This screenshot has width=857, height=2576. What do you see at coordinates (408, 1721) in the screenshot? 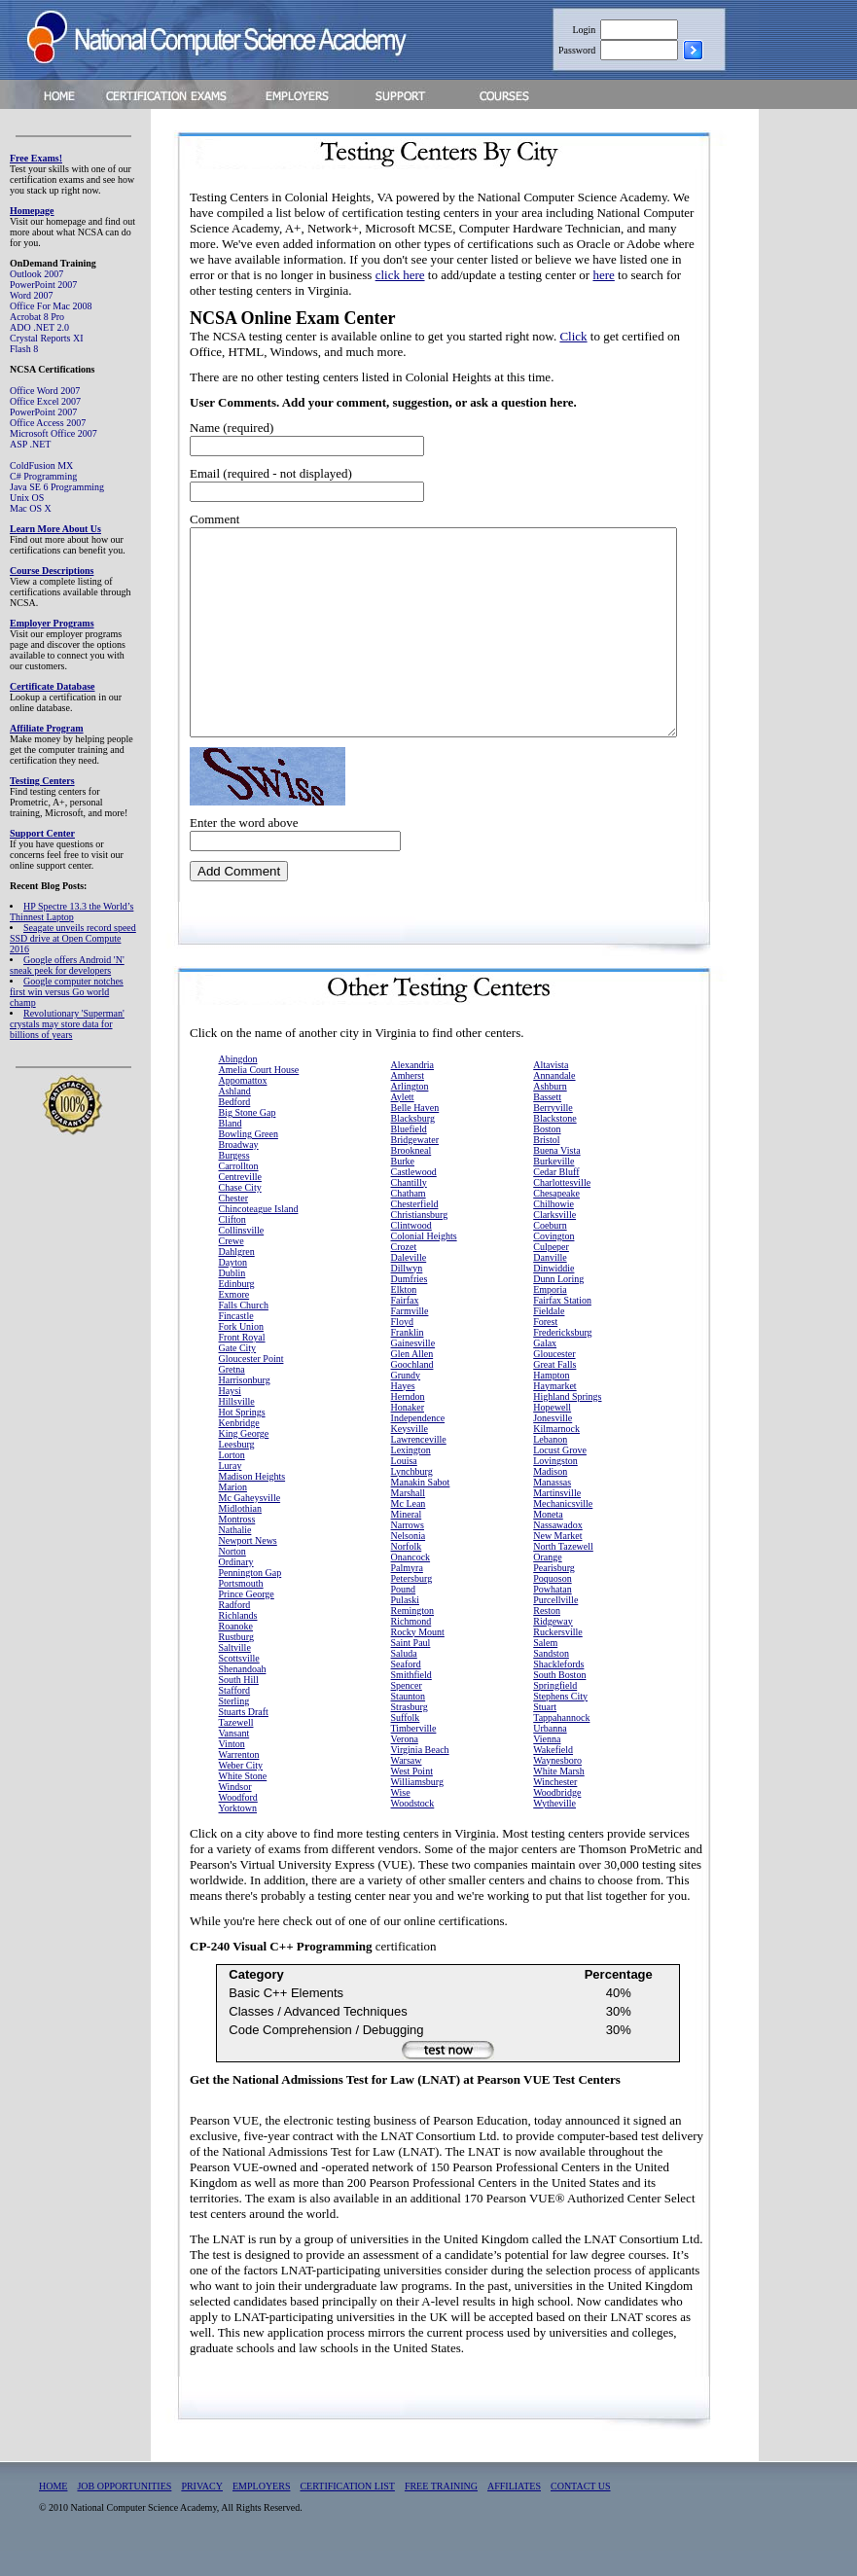
I see `Staunton` at bounding box center [408, 1721].